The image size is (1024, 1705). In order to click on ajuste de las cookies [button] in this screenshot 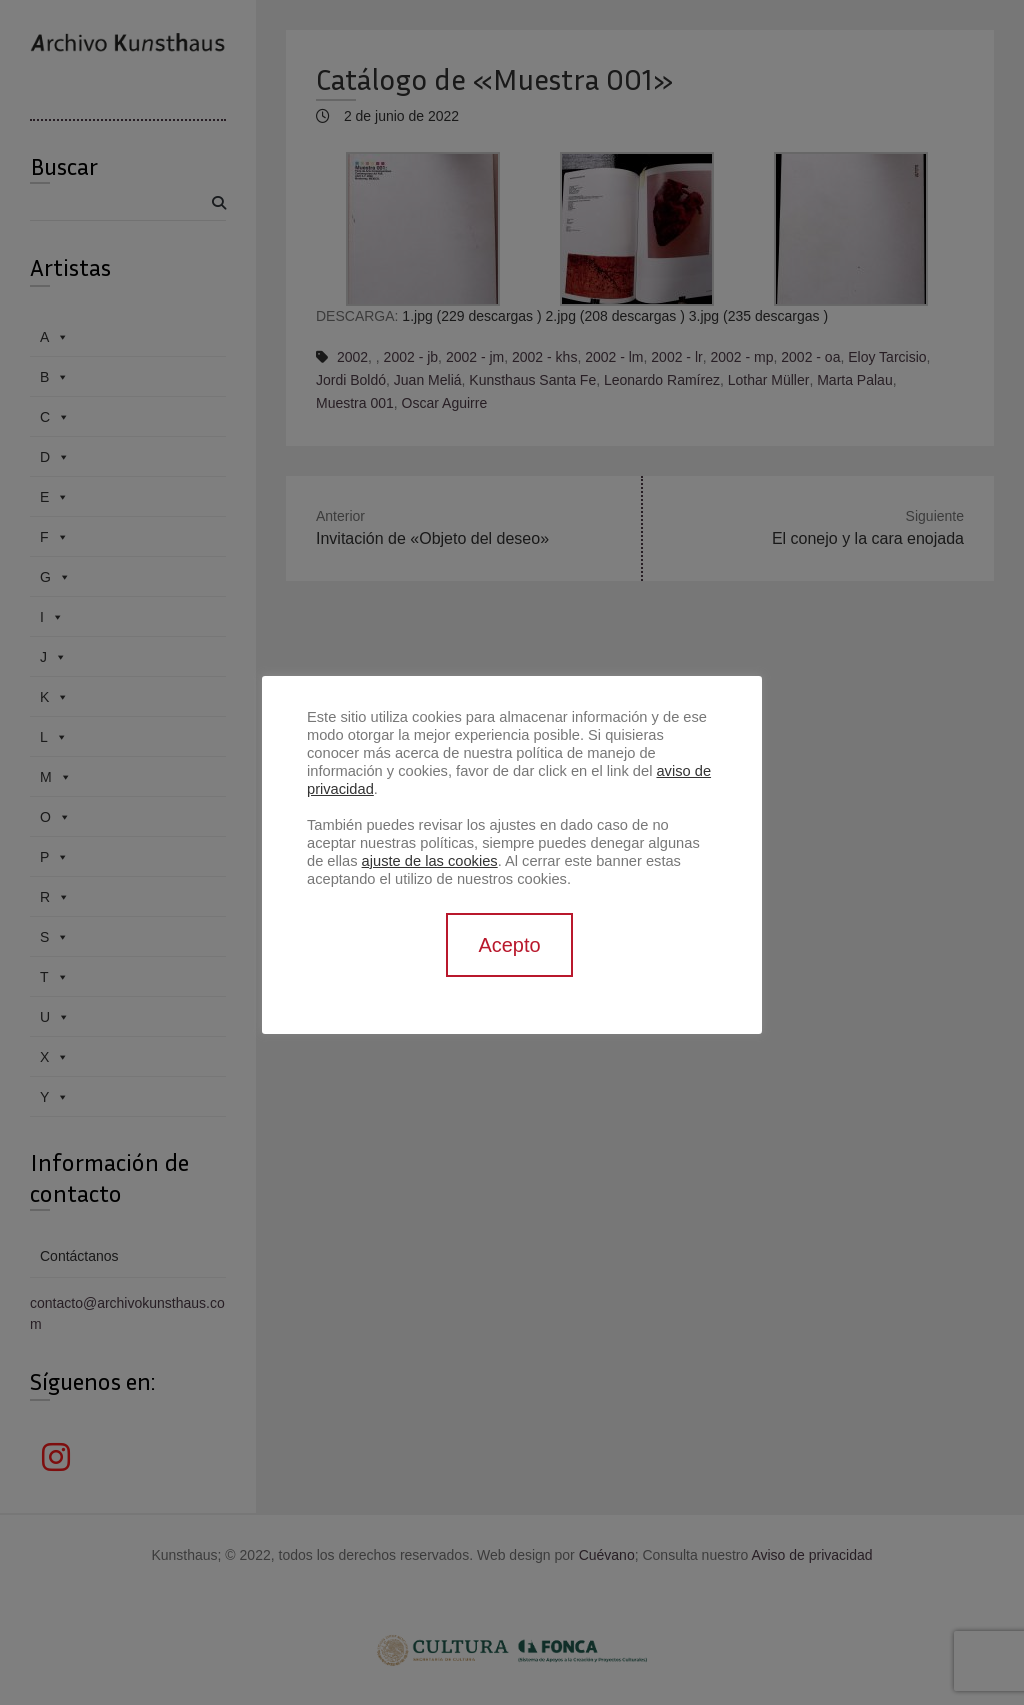, I will do `click(430, 861)`.